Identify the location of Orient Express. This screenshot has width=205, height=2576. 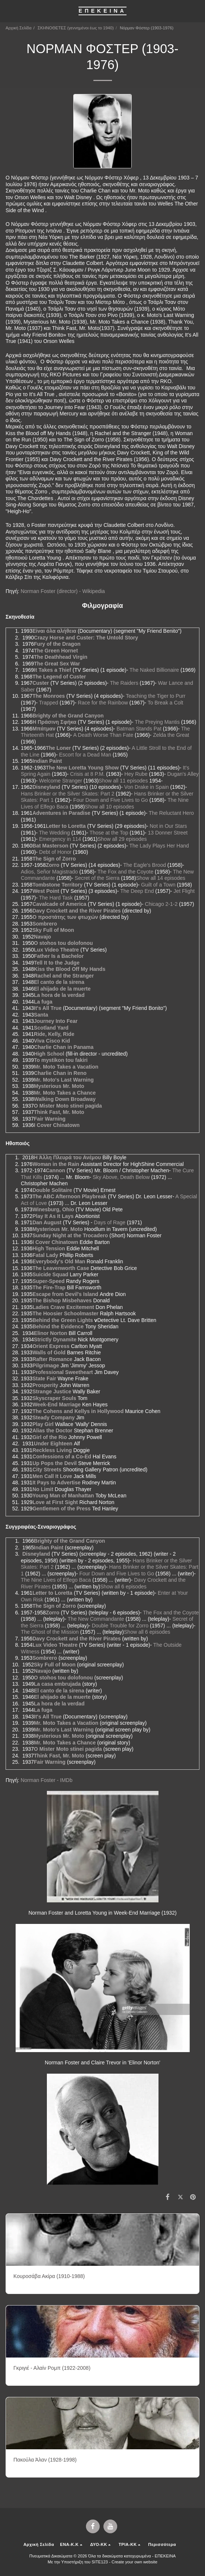
(51, 1346).